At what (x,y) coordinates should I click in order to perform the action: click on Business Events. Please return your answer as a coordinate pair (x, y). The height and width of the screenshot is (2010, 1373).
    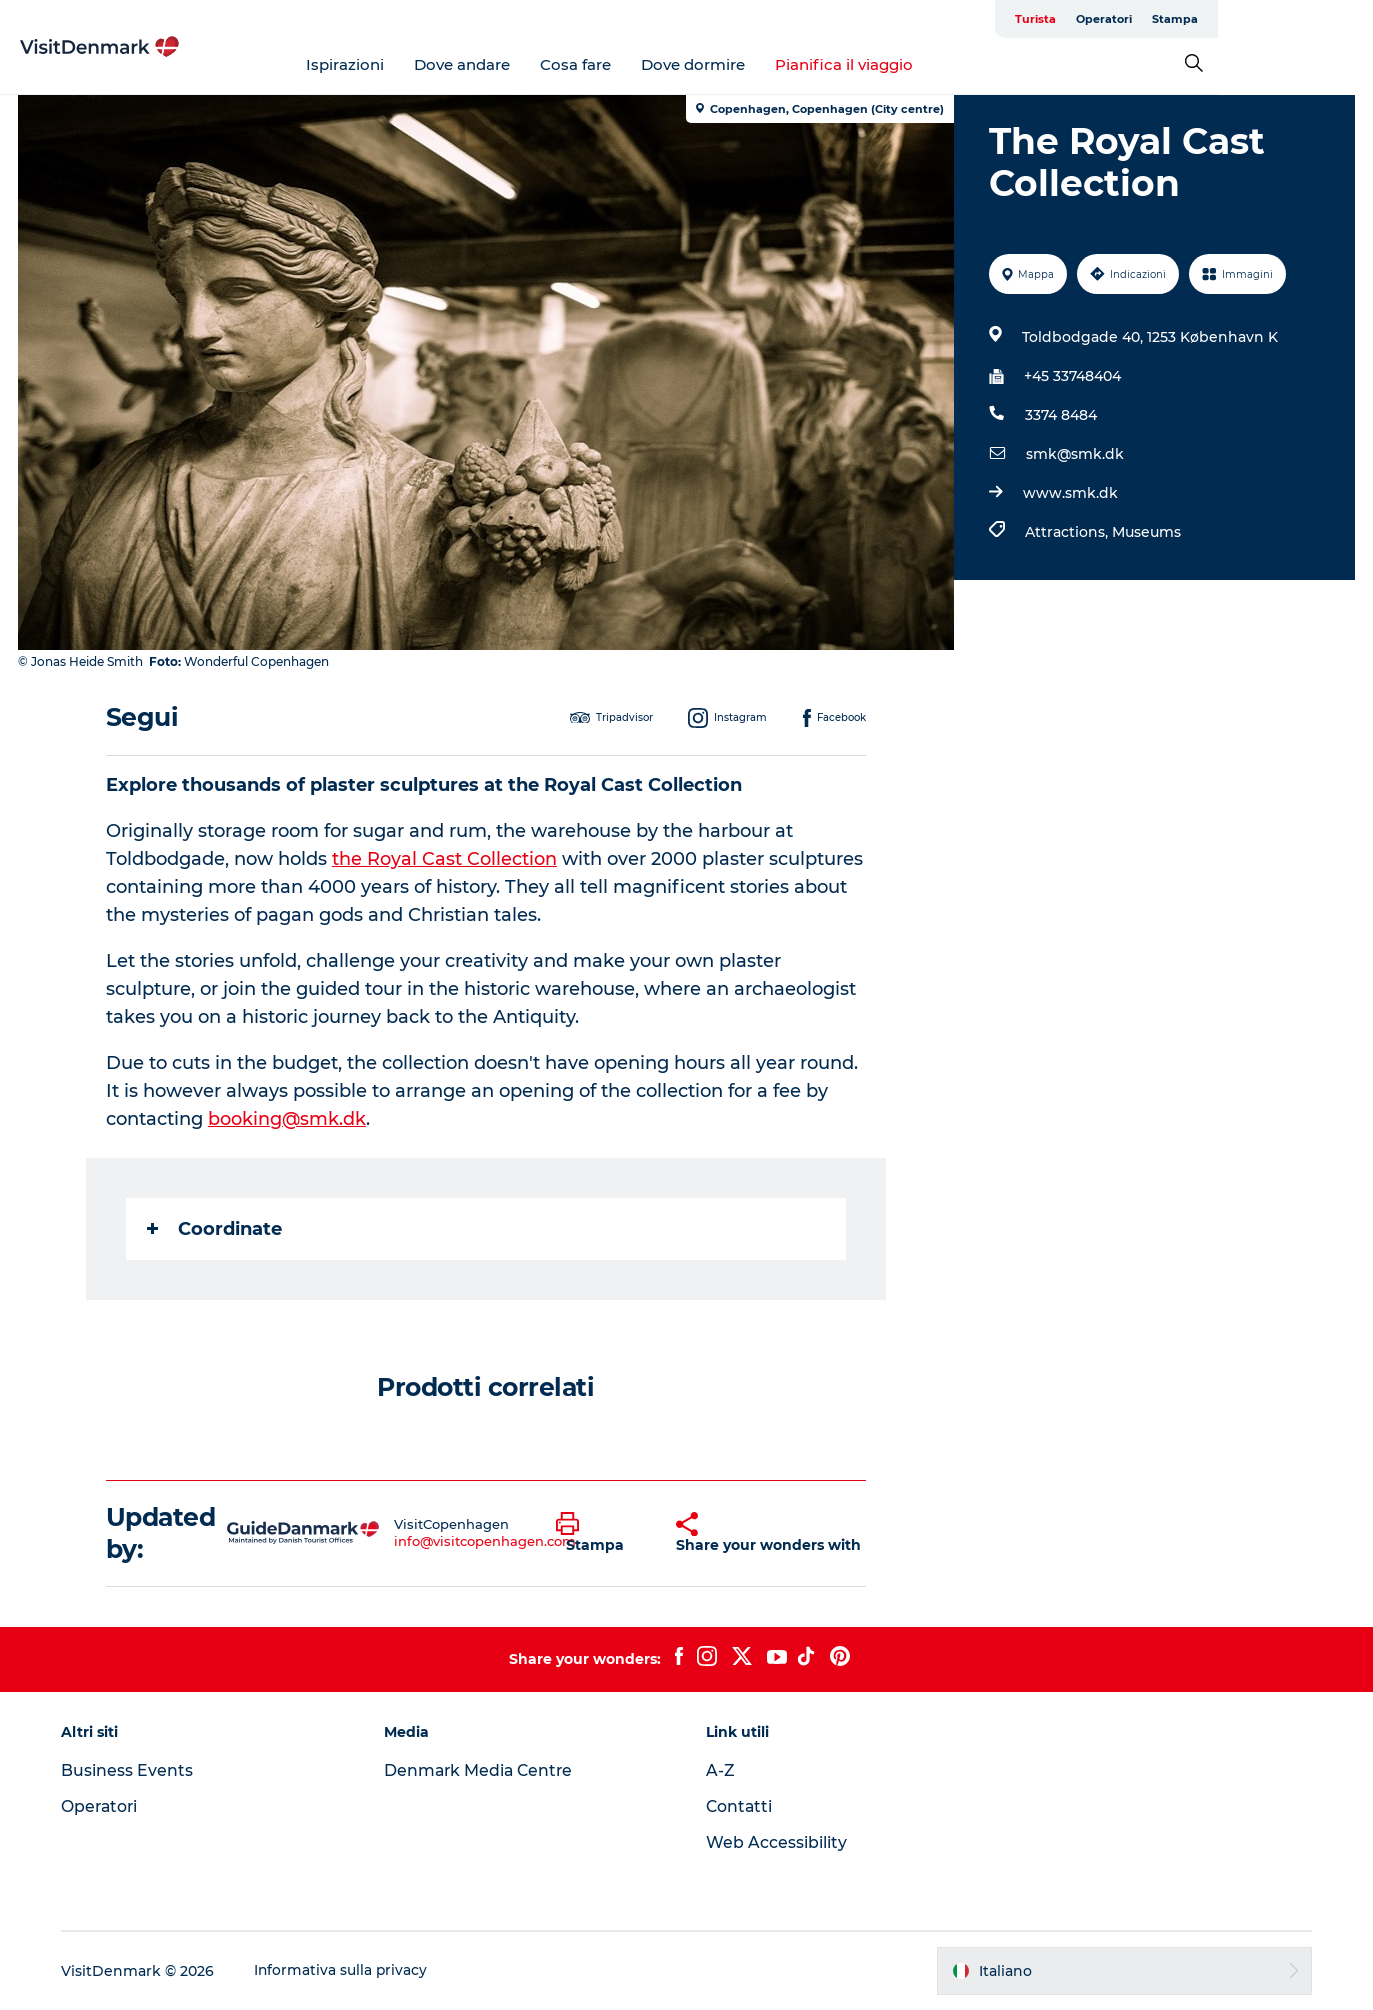
    Looking at the image, I should click on (133, 1770).